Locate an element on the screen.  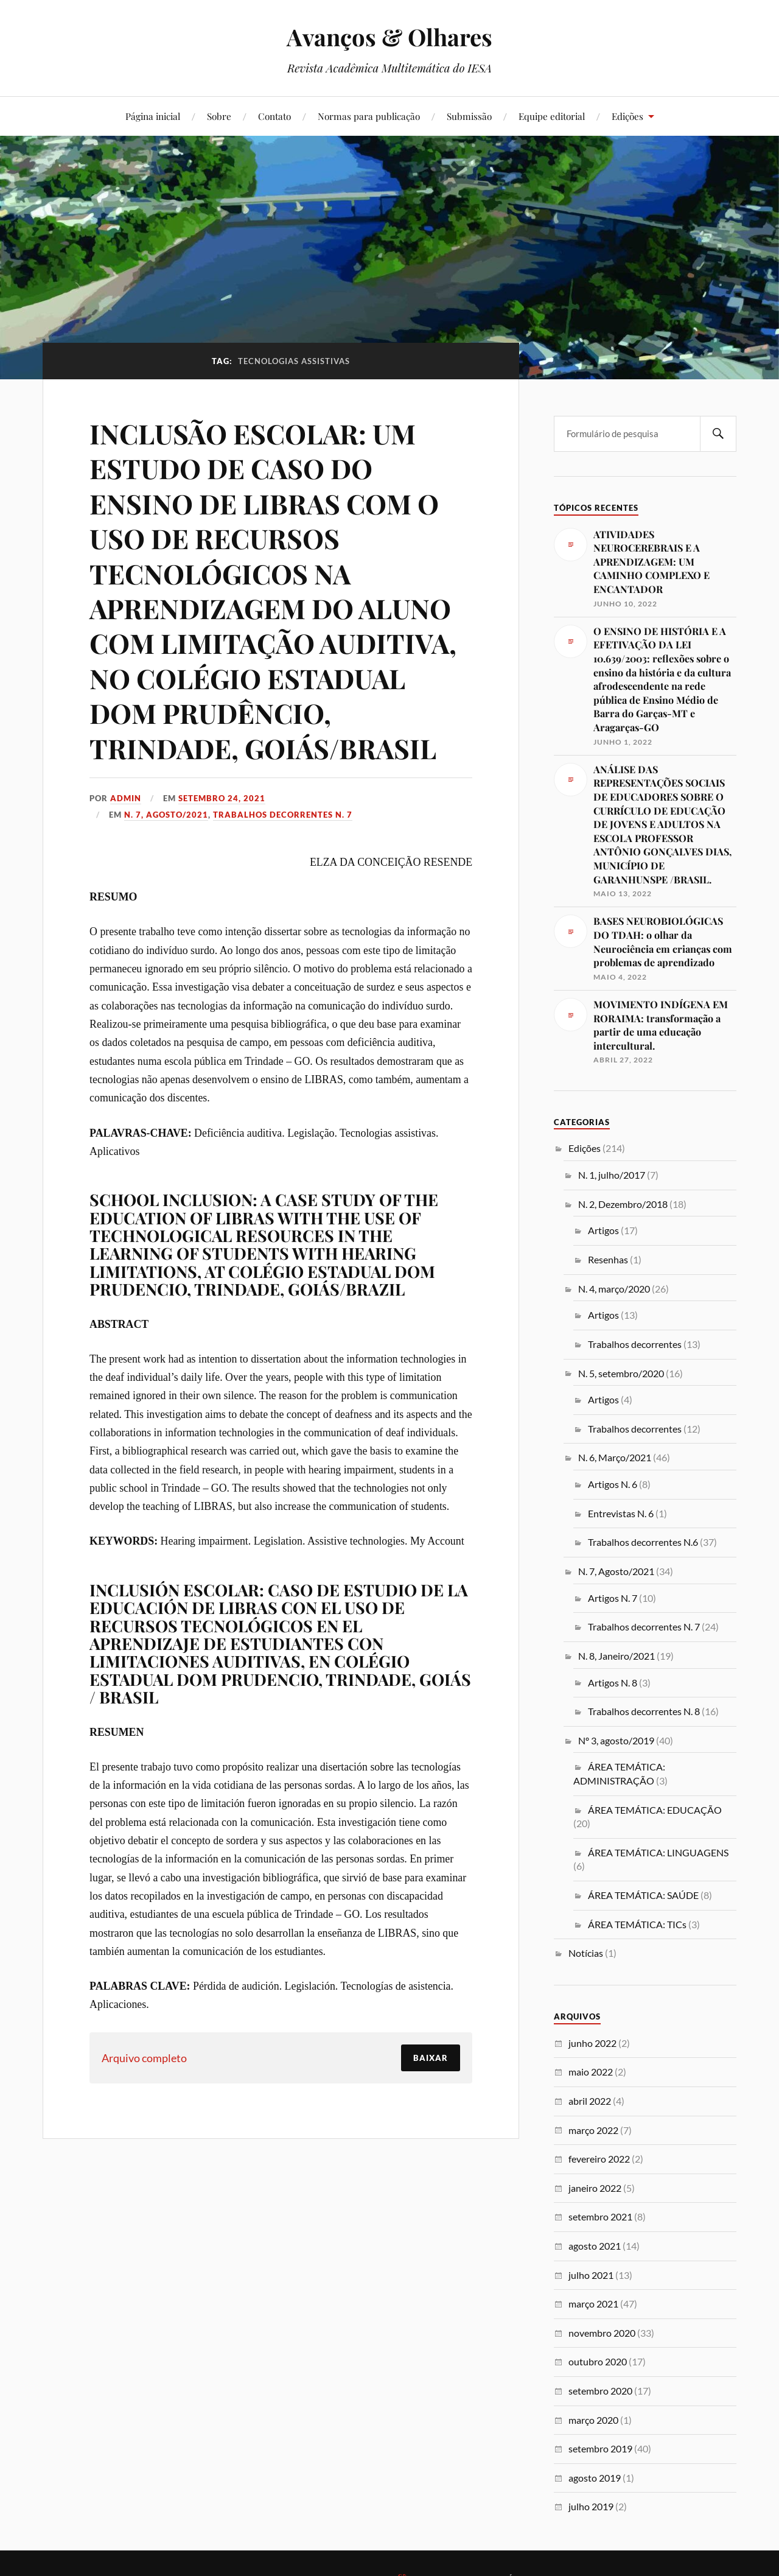
março 2020 is located at coordinates (593, 2420).